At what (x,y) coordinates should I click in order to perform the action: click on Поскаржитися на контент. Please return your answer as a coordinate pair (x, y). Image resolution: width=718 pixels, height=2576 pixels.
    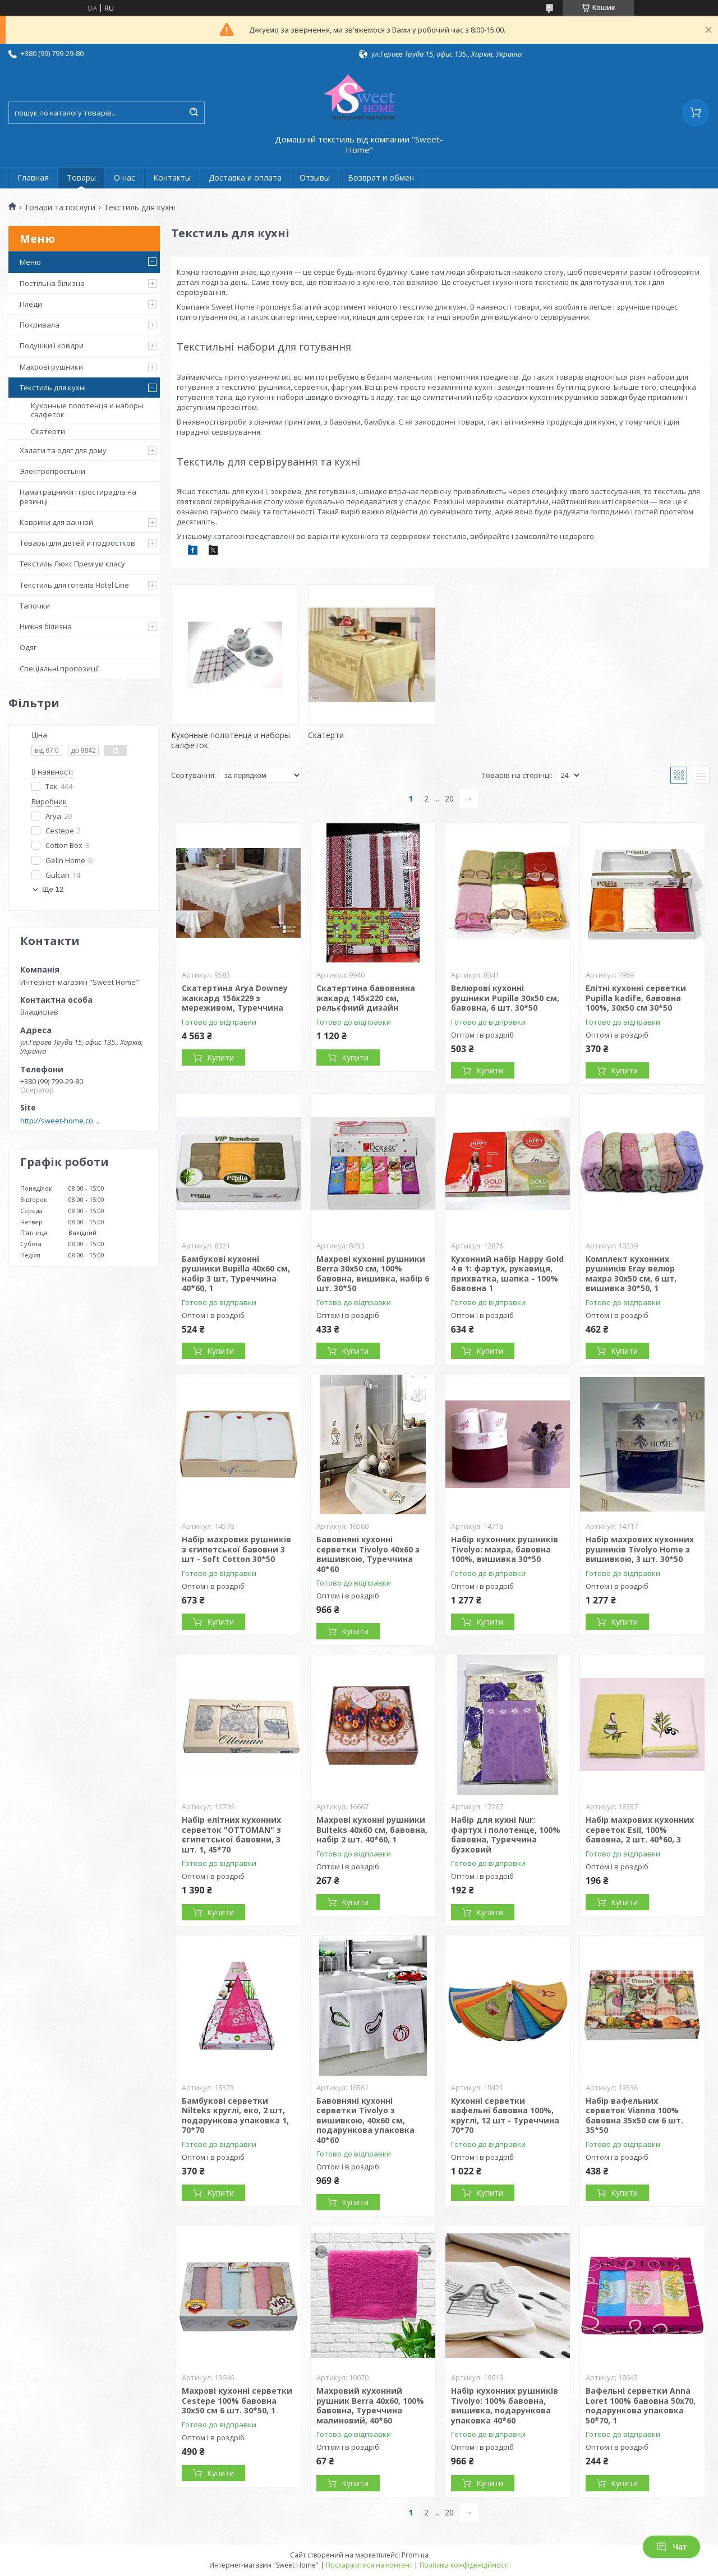
    Looking at the image, I should click on (369, 2565).